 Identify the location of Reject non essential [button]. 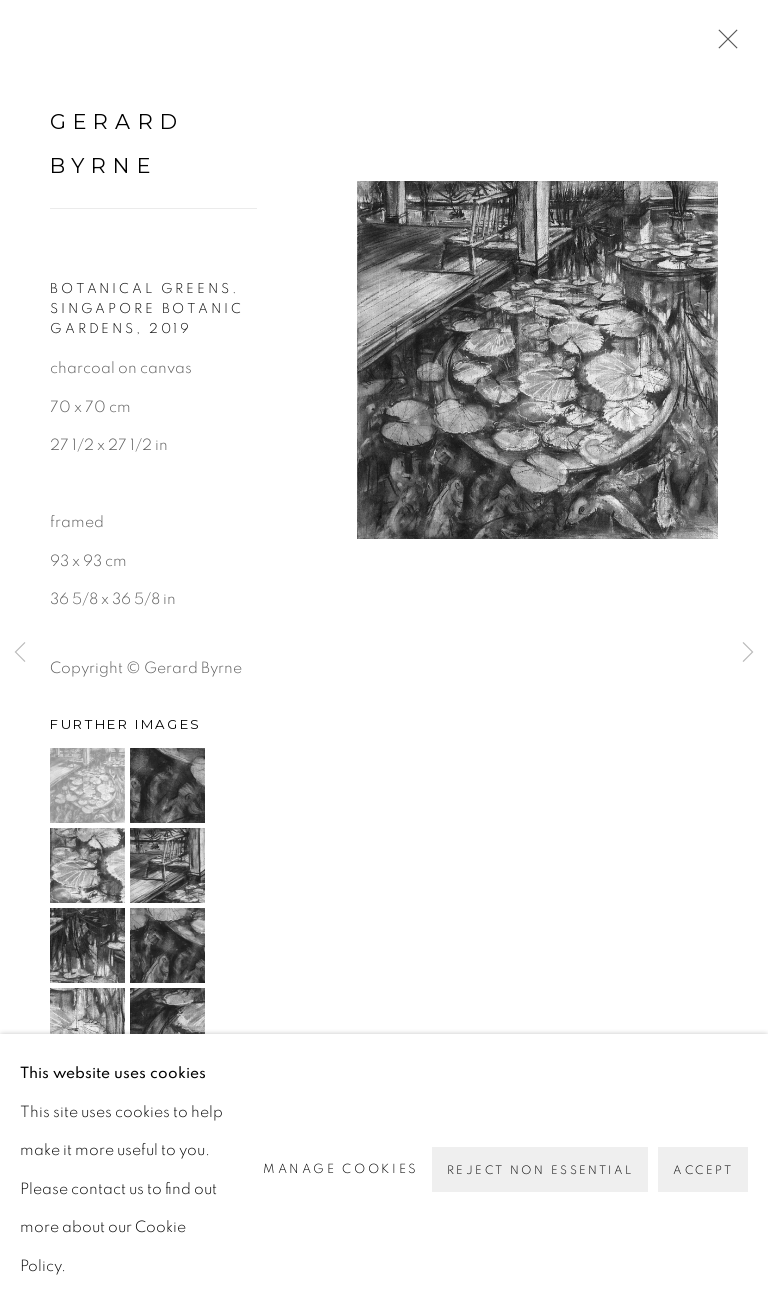
(540, 1170).